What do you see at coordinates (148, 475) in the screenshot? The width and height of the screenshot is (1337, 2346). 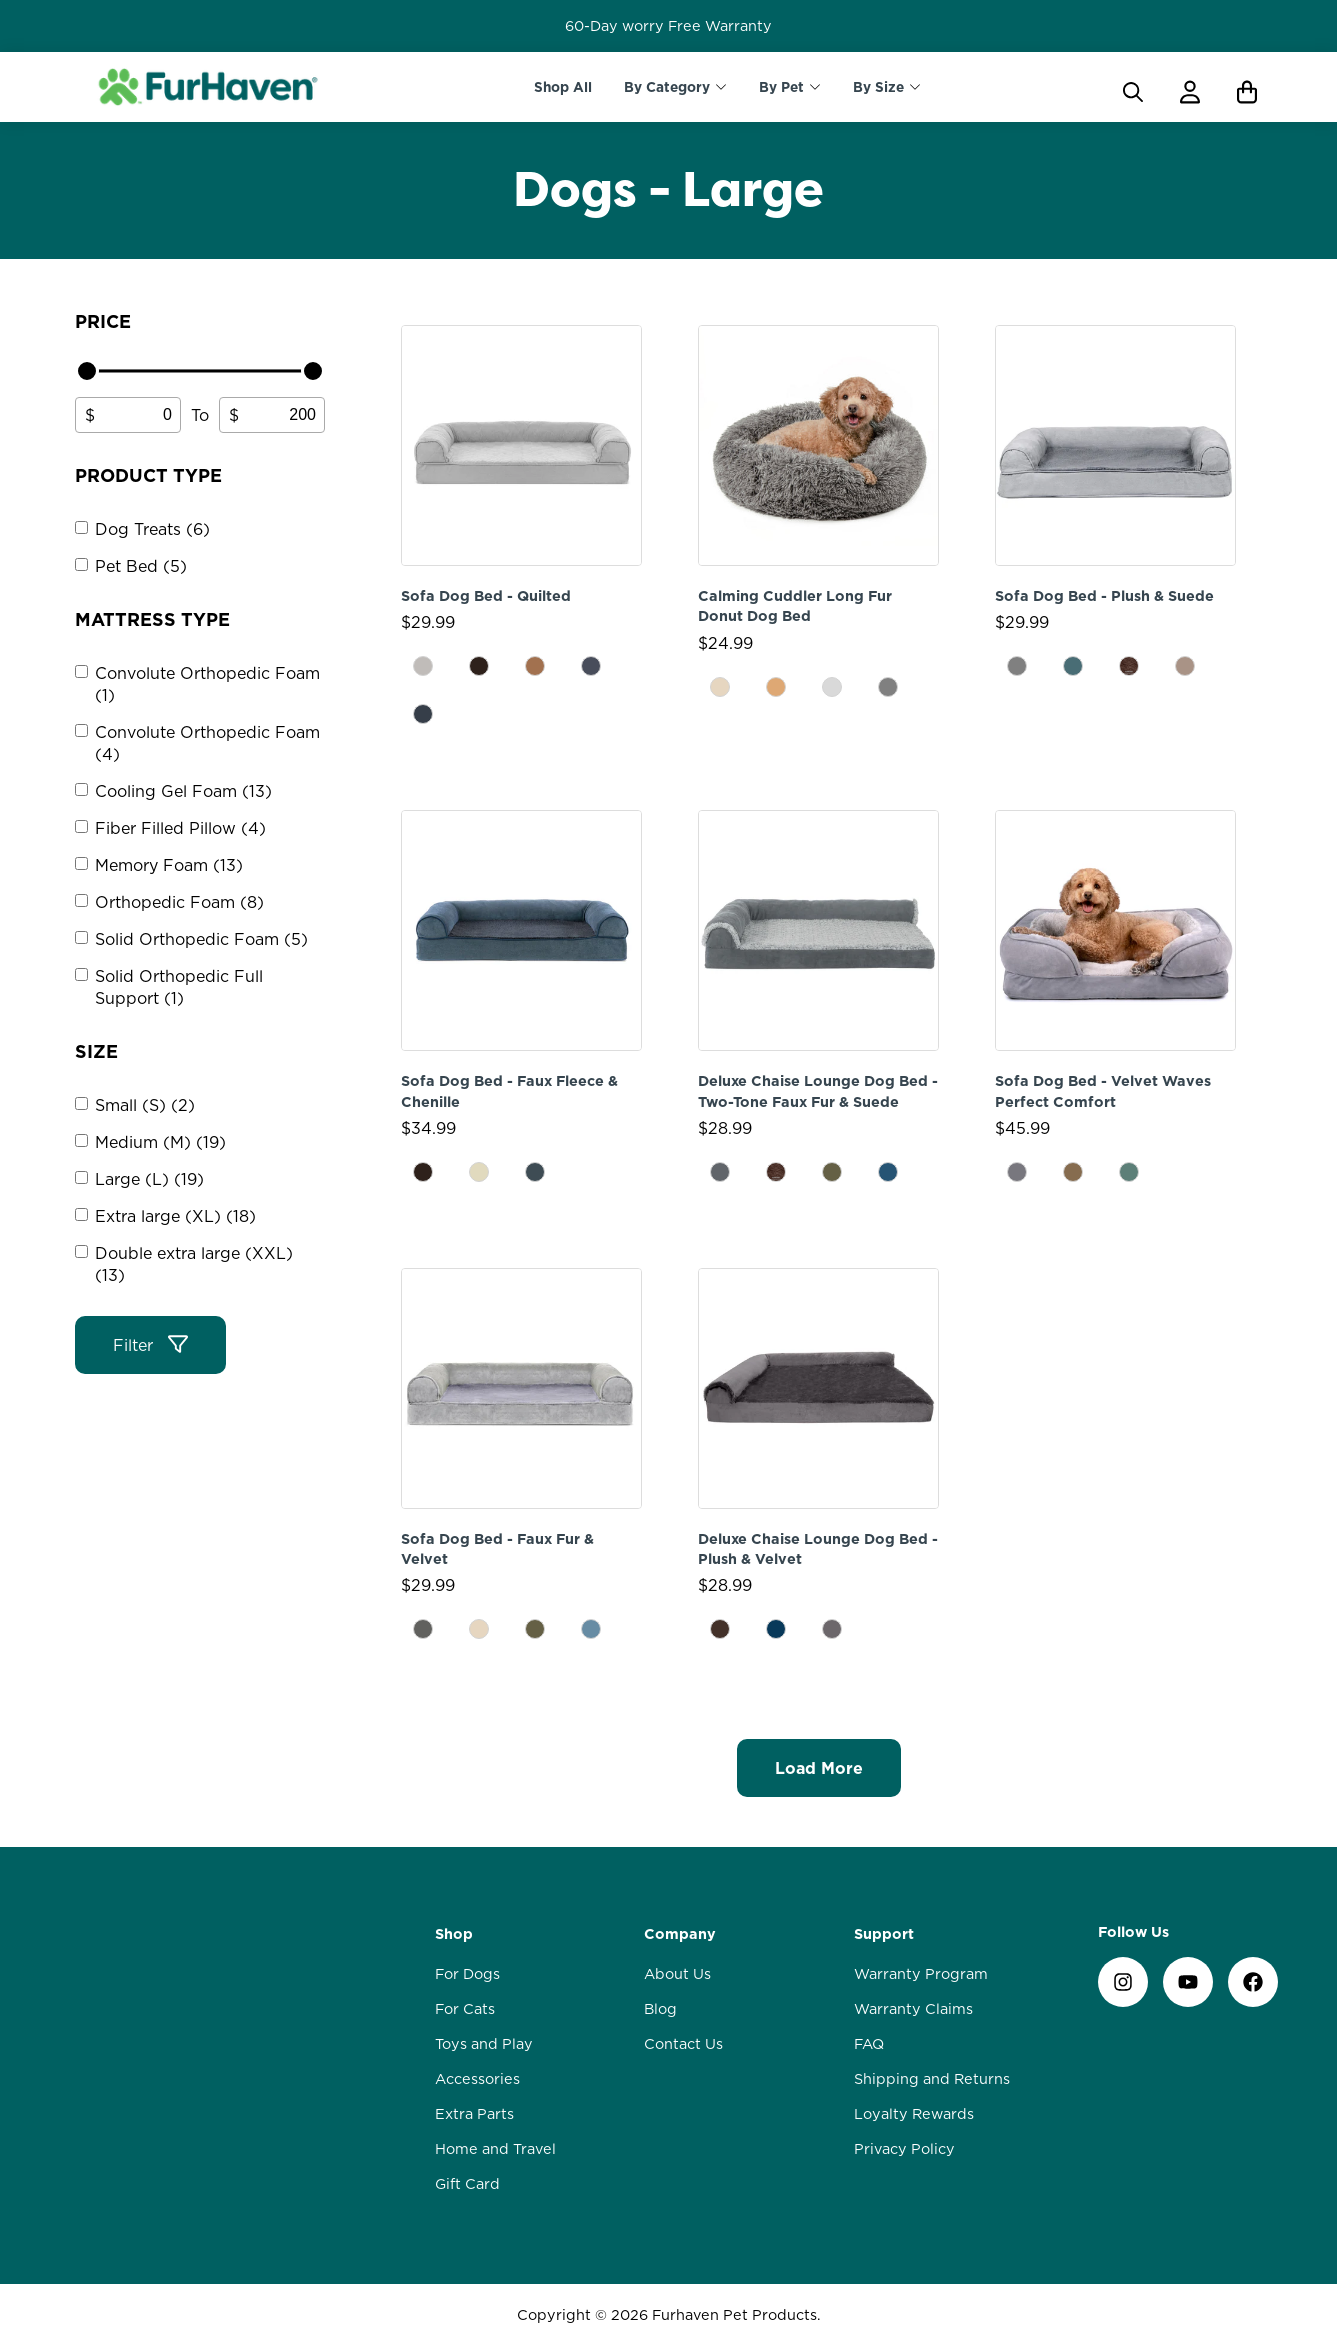 I see `Product type` at bounding box center [148, 475].